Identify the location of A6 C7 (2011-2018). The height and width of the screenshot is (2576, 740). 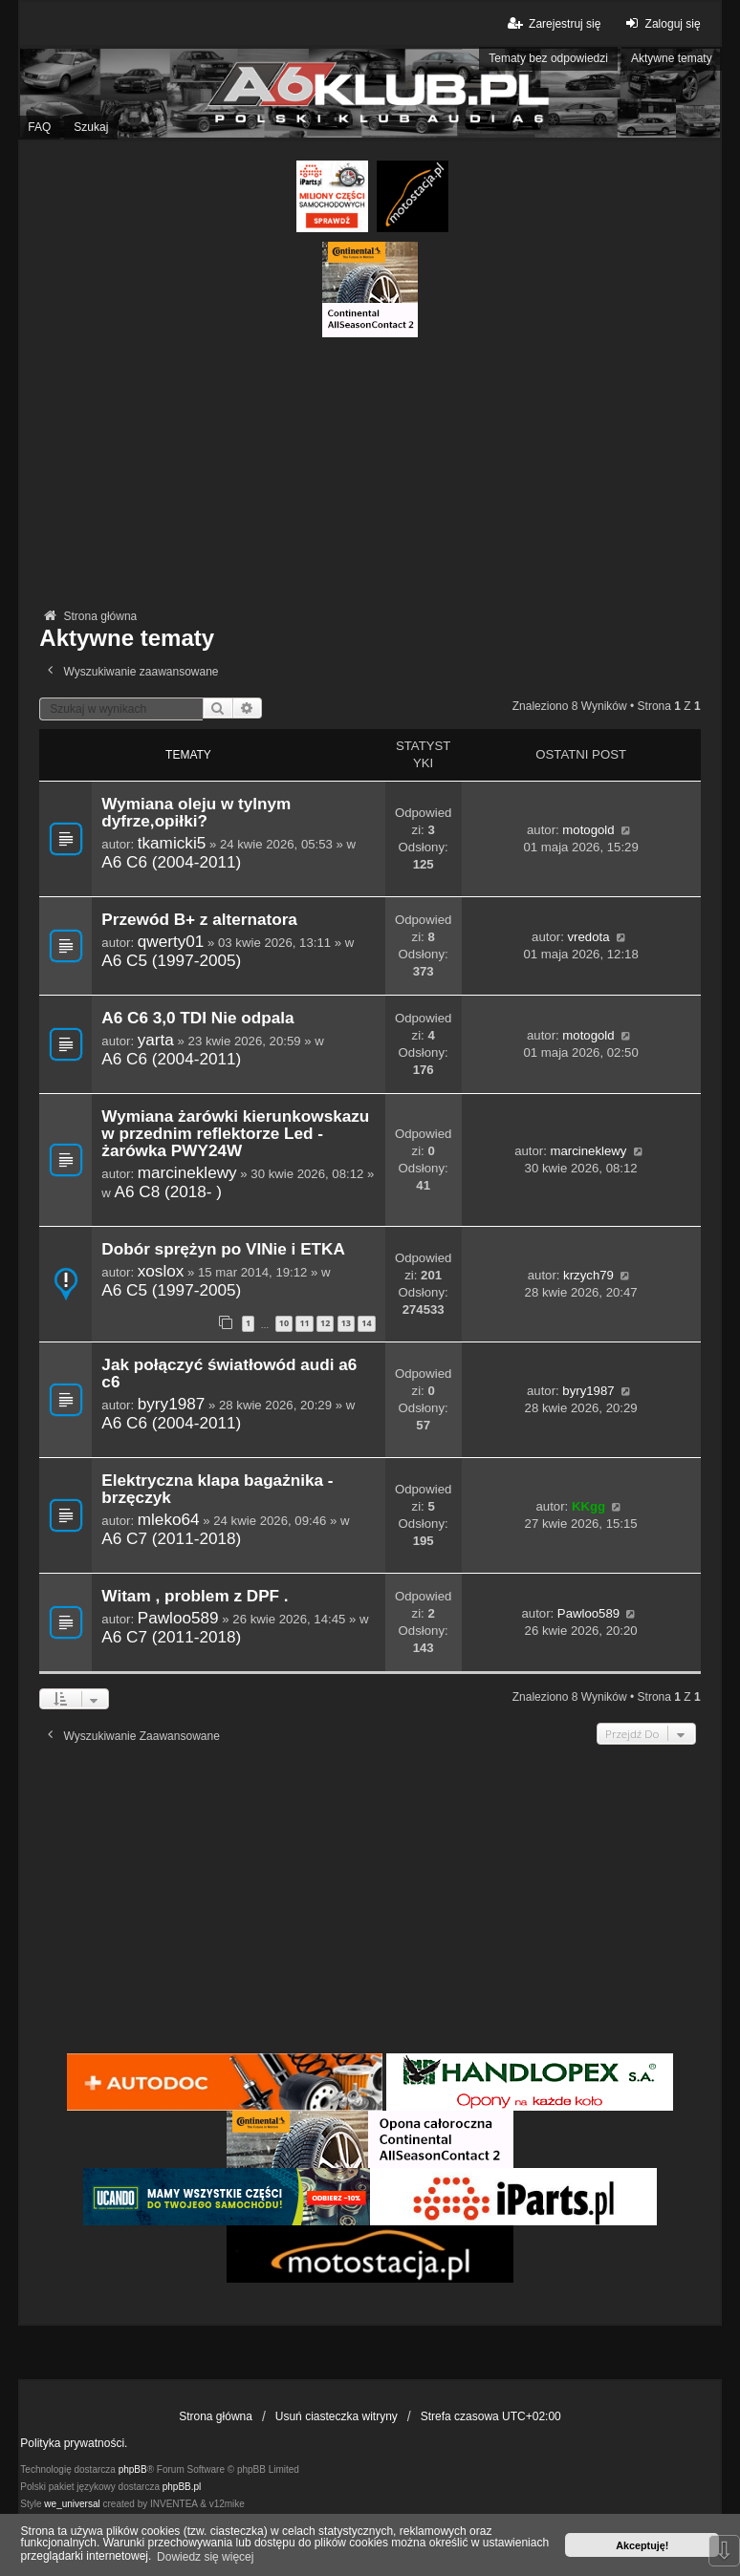
(171, 1538).